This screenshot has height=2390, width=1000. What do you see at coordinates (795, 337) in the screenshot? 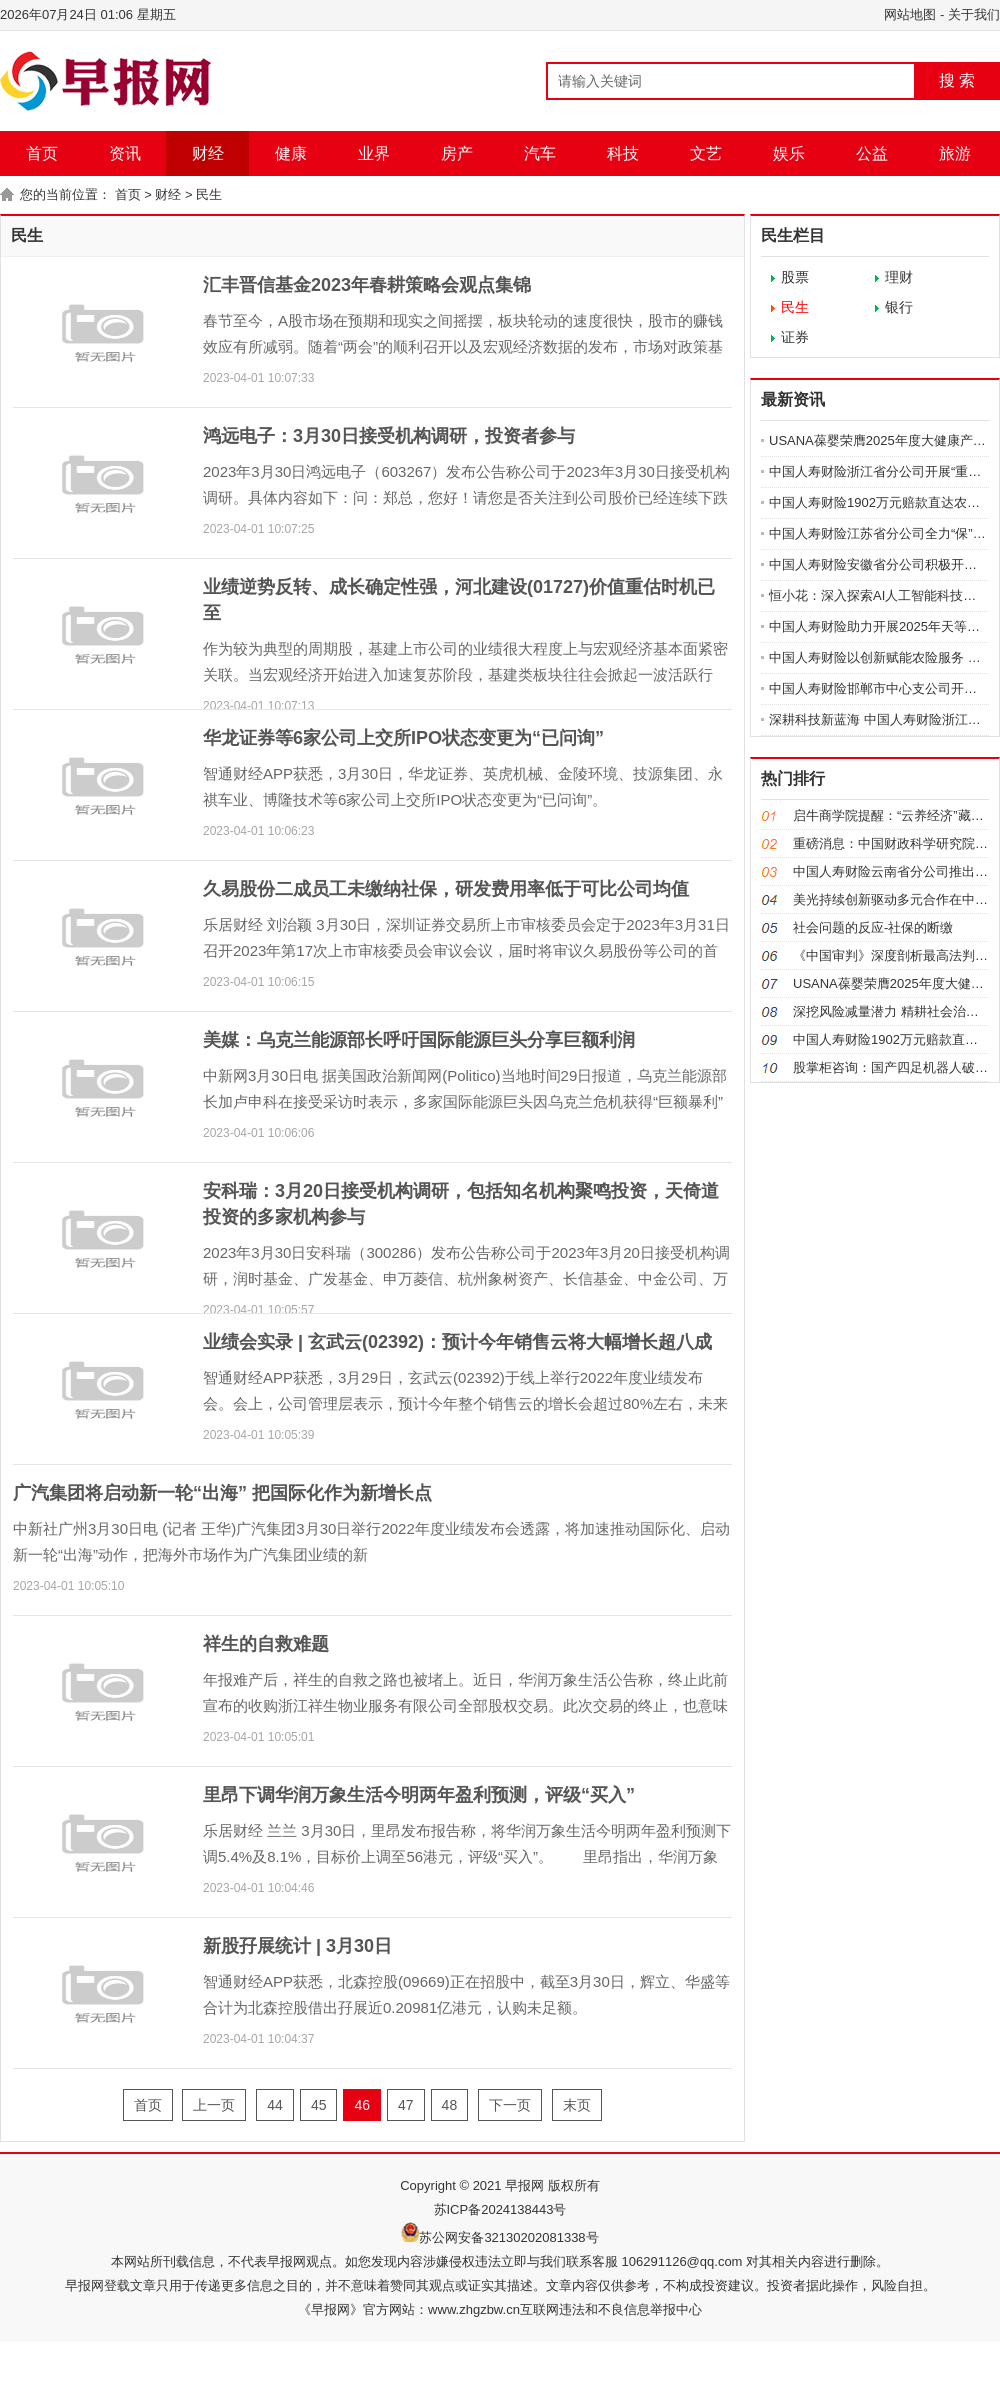
I see `证券` at bounding box center [795, 337].